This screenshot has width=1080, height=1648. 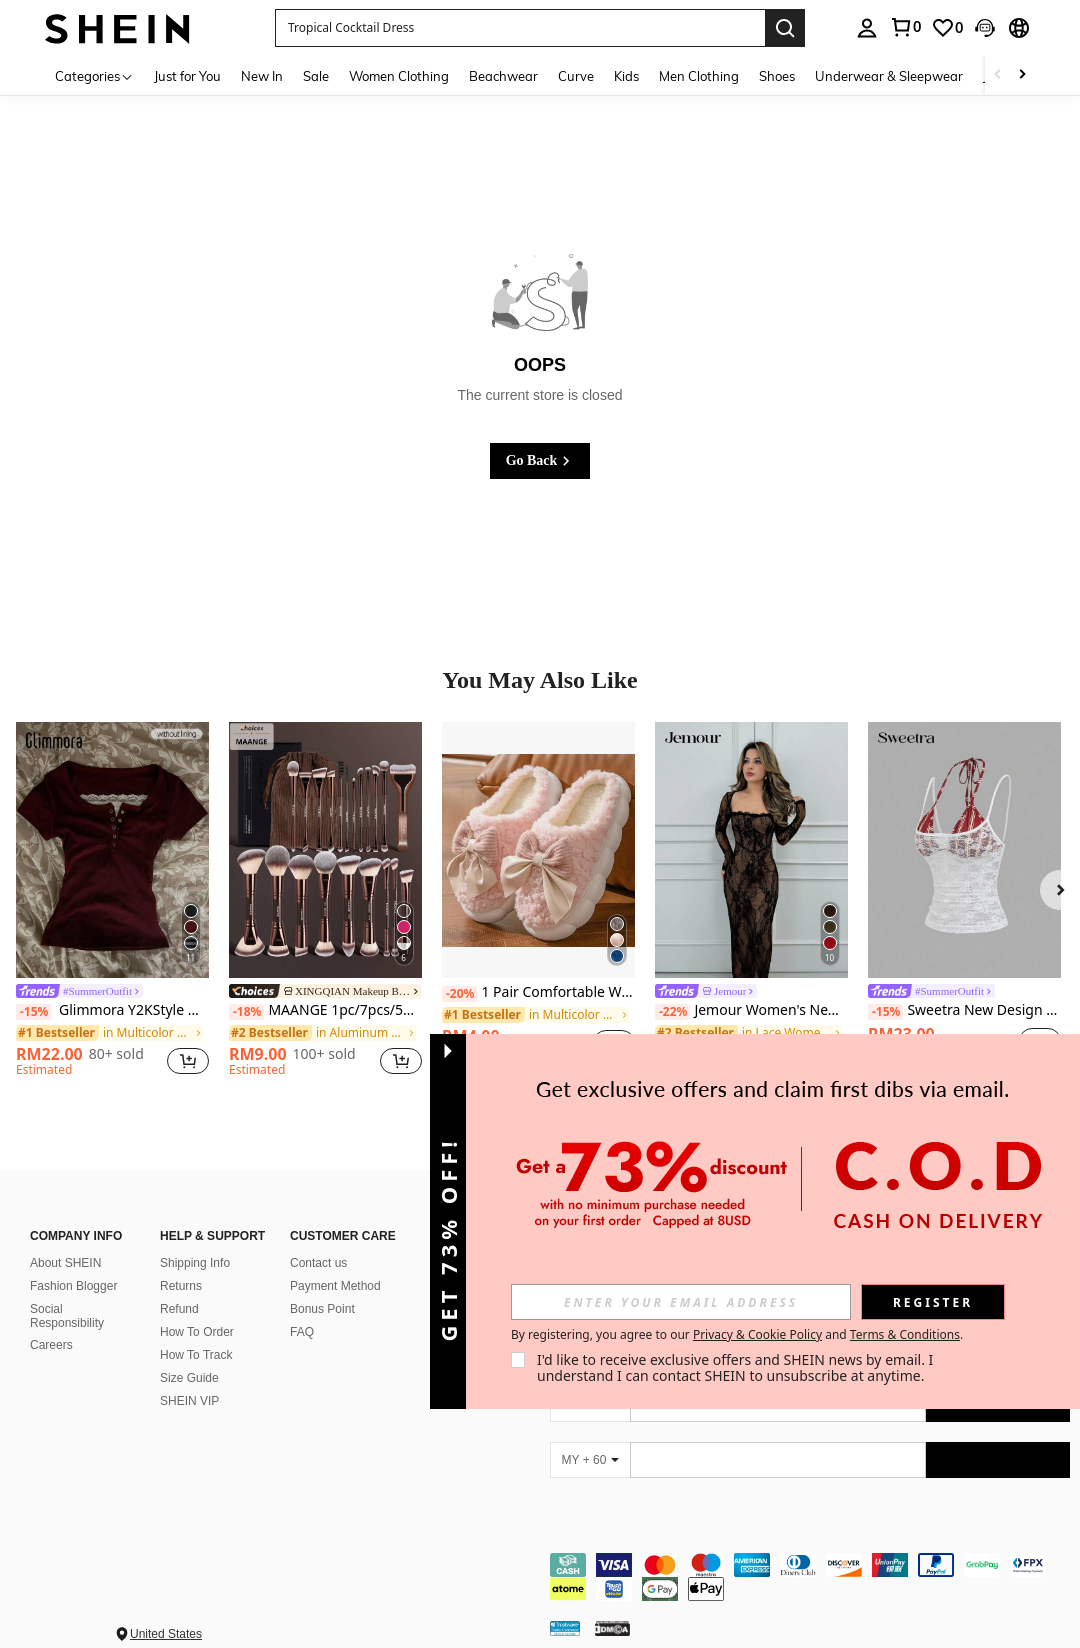 What do you see at coordinates (889, 76) in the screenshot?
I see `Underwear & Sleepwear [menuitem]` at bounding box center [889, 76].